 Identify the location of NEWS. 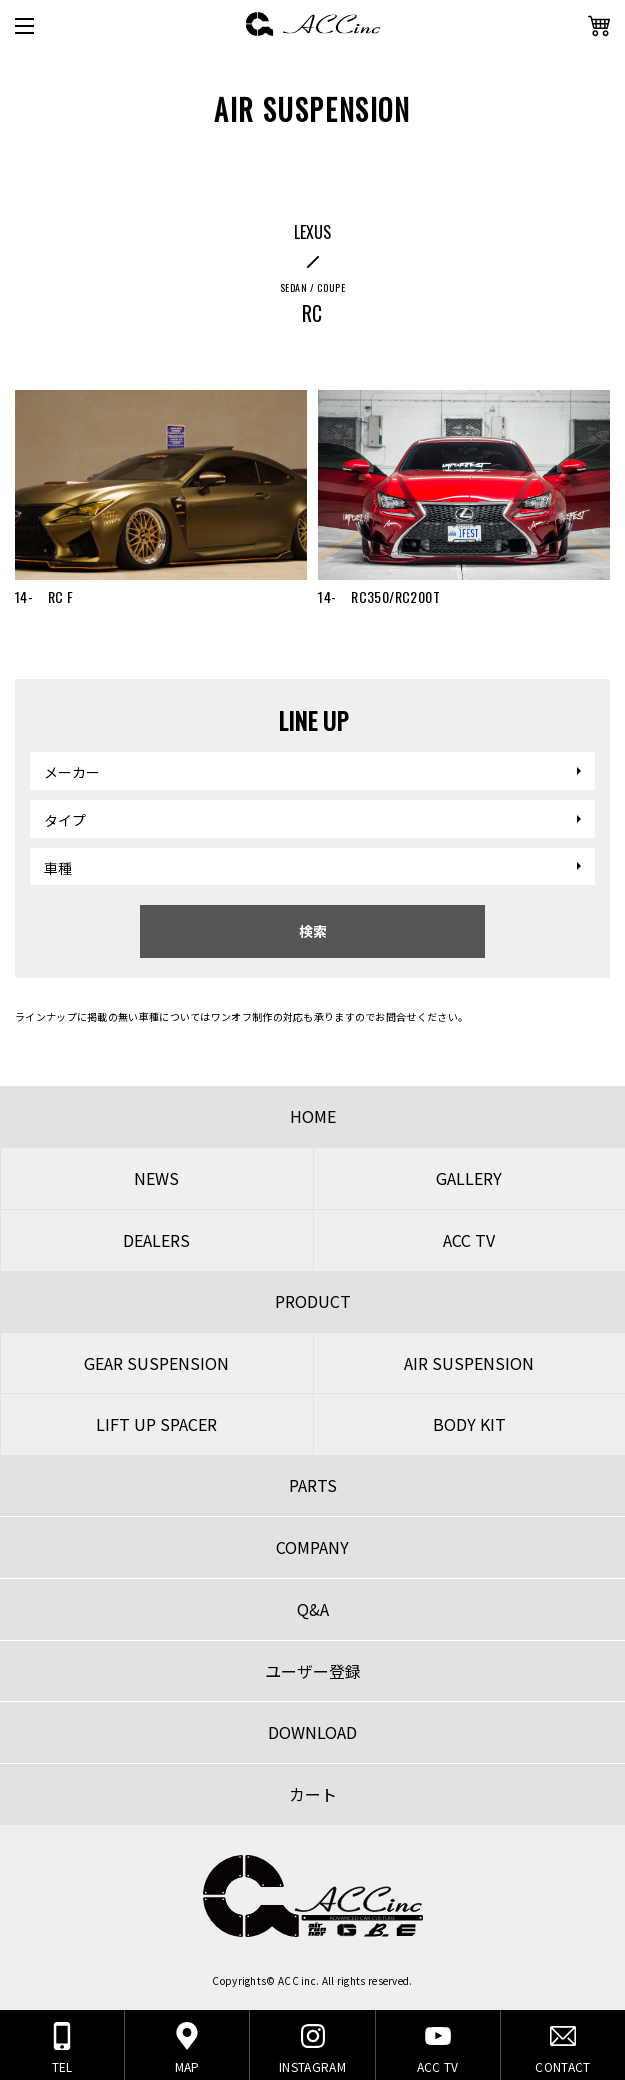
(156, 1178).